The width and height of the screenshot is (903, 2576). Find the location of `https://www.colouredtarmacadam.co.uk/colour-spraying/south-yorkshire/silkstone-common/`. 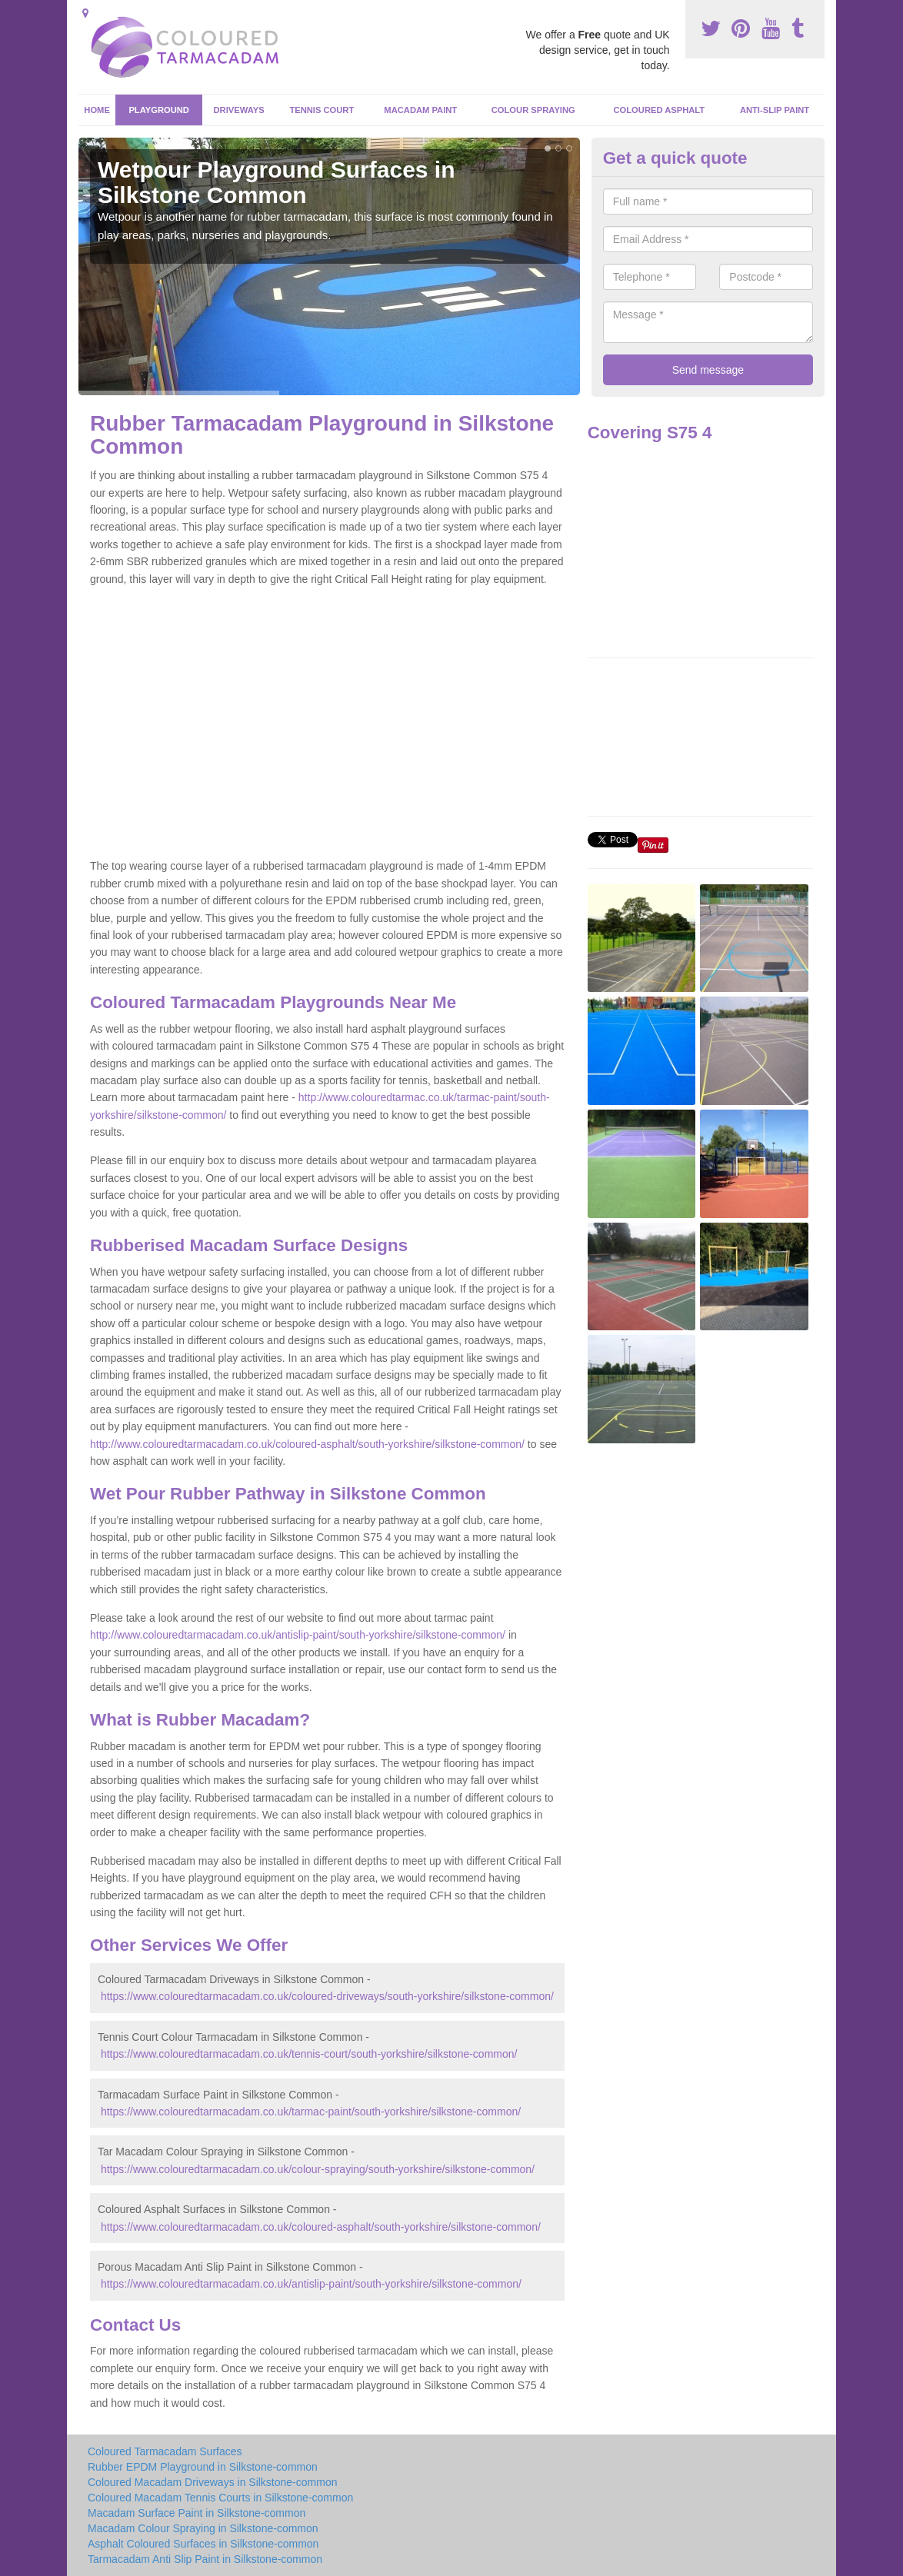

https://www.colouredtarmacadam.co.uk/colour-spraying/south-yorkshire/silkstone-common/ is located at coordinates (318, 2169).